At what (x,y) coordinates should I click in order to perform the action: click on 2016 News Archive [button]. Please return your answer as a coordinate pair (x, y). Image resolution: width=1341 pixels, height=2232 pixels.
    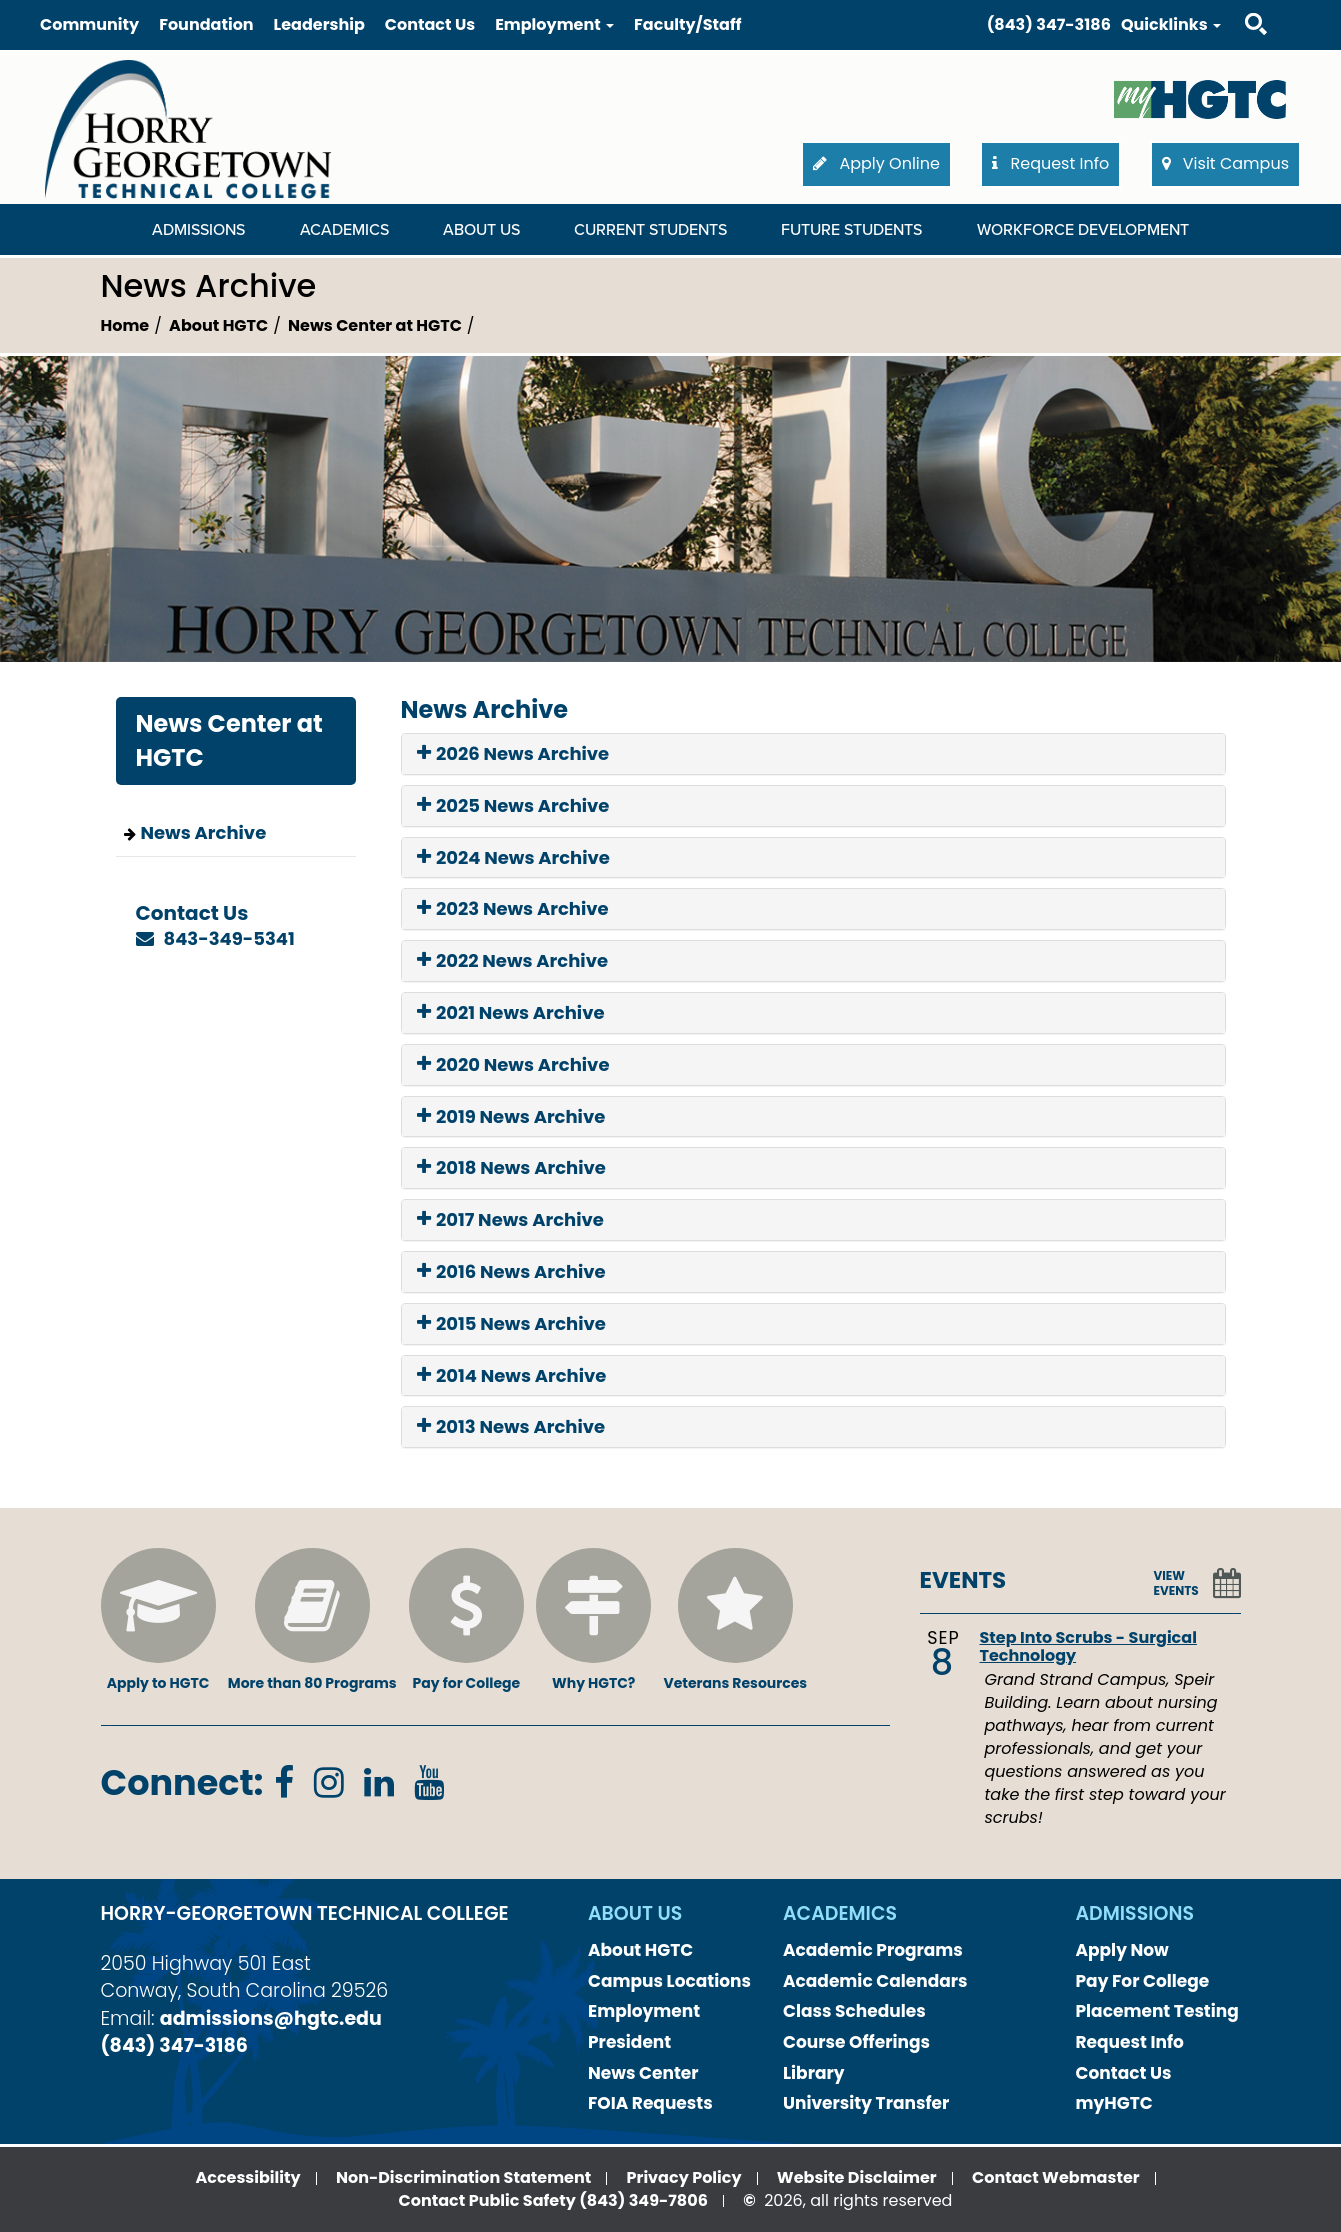
    Looking at the image, I should click on (511, 1272).